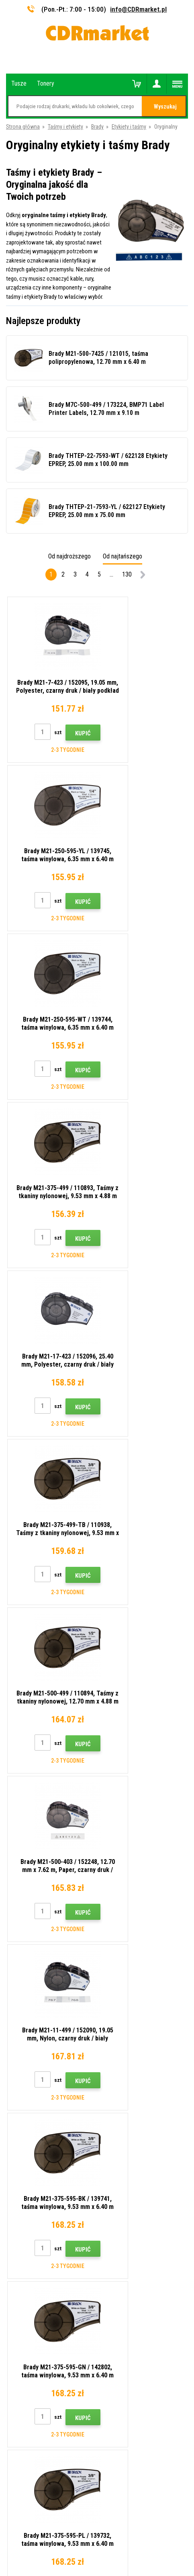 The width and height of the screenshot is (194, 2576). I want to click on Od najtańszego, so click(122, 556).